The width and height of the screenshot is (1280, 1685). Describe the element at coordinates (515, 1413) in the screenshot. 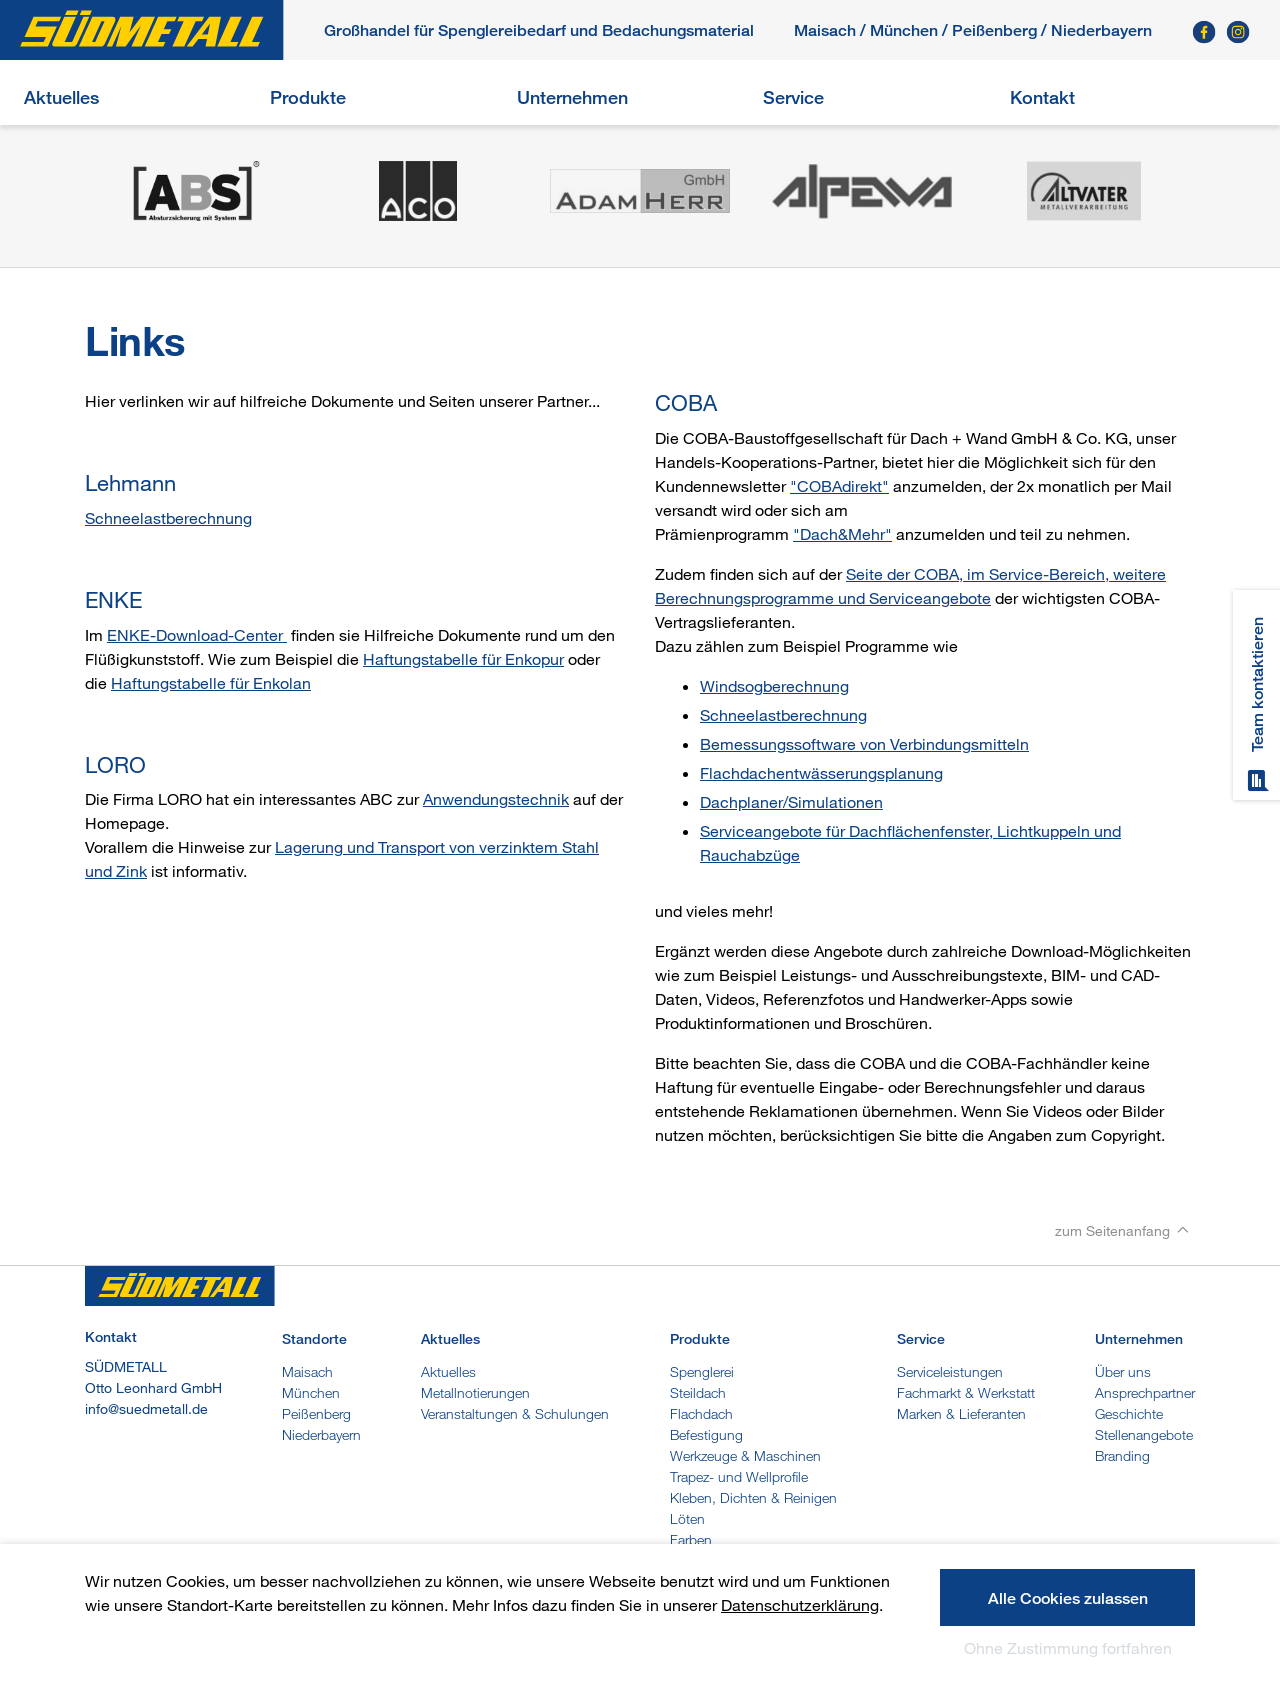

I see `Veranstaltungen & Schulungen` at that location.